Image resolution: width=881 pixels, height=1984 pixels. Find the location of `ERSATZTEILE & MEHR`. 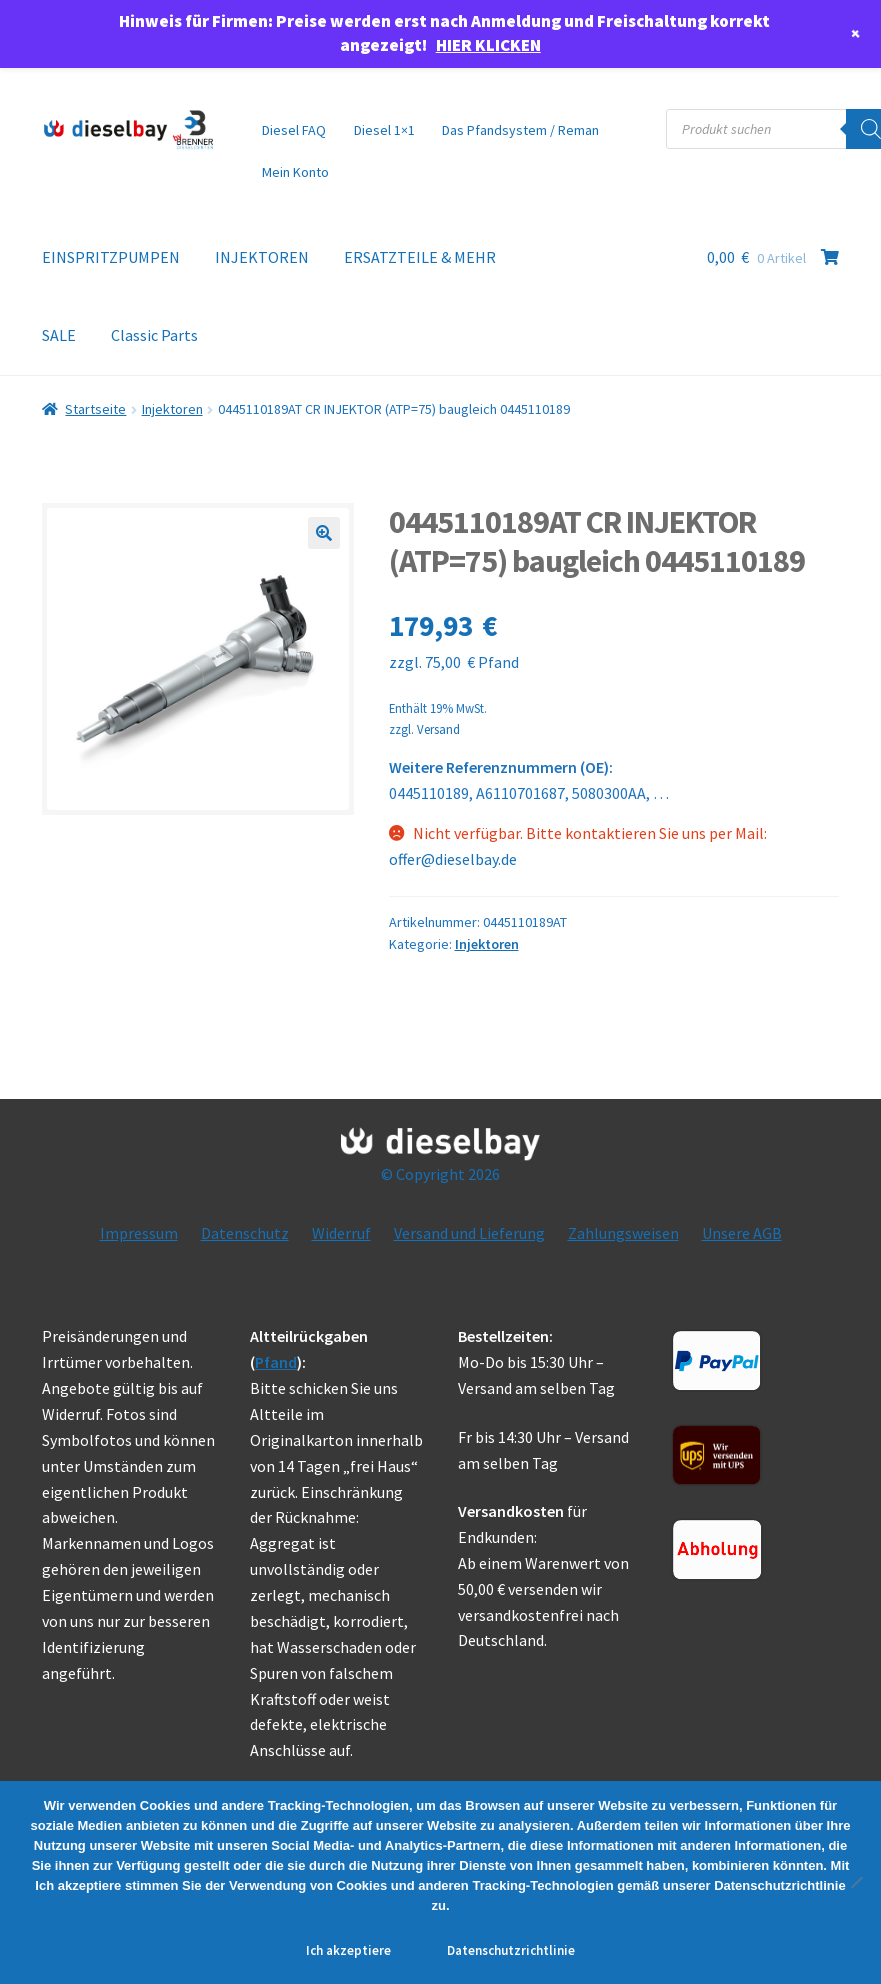

ERSATZTEILE & MEHR is located at coordinates (420, 257).